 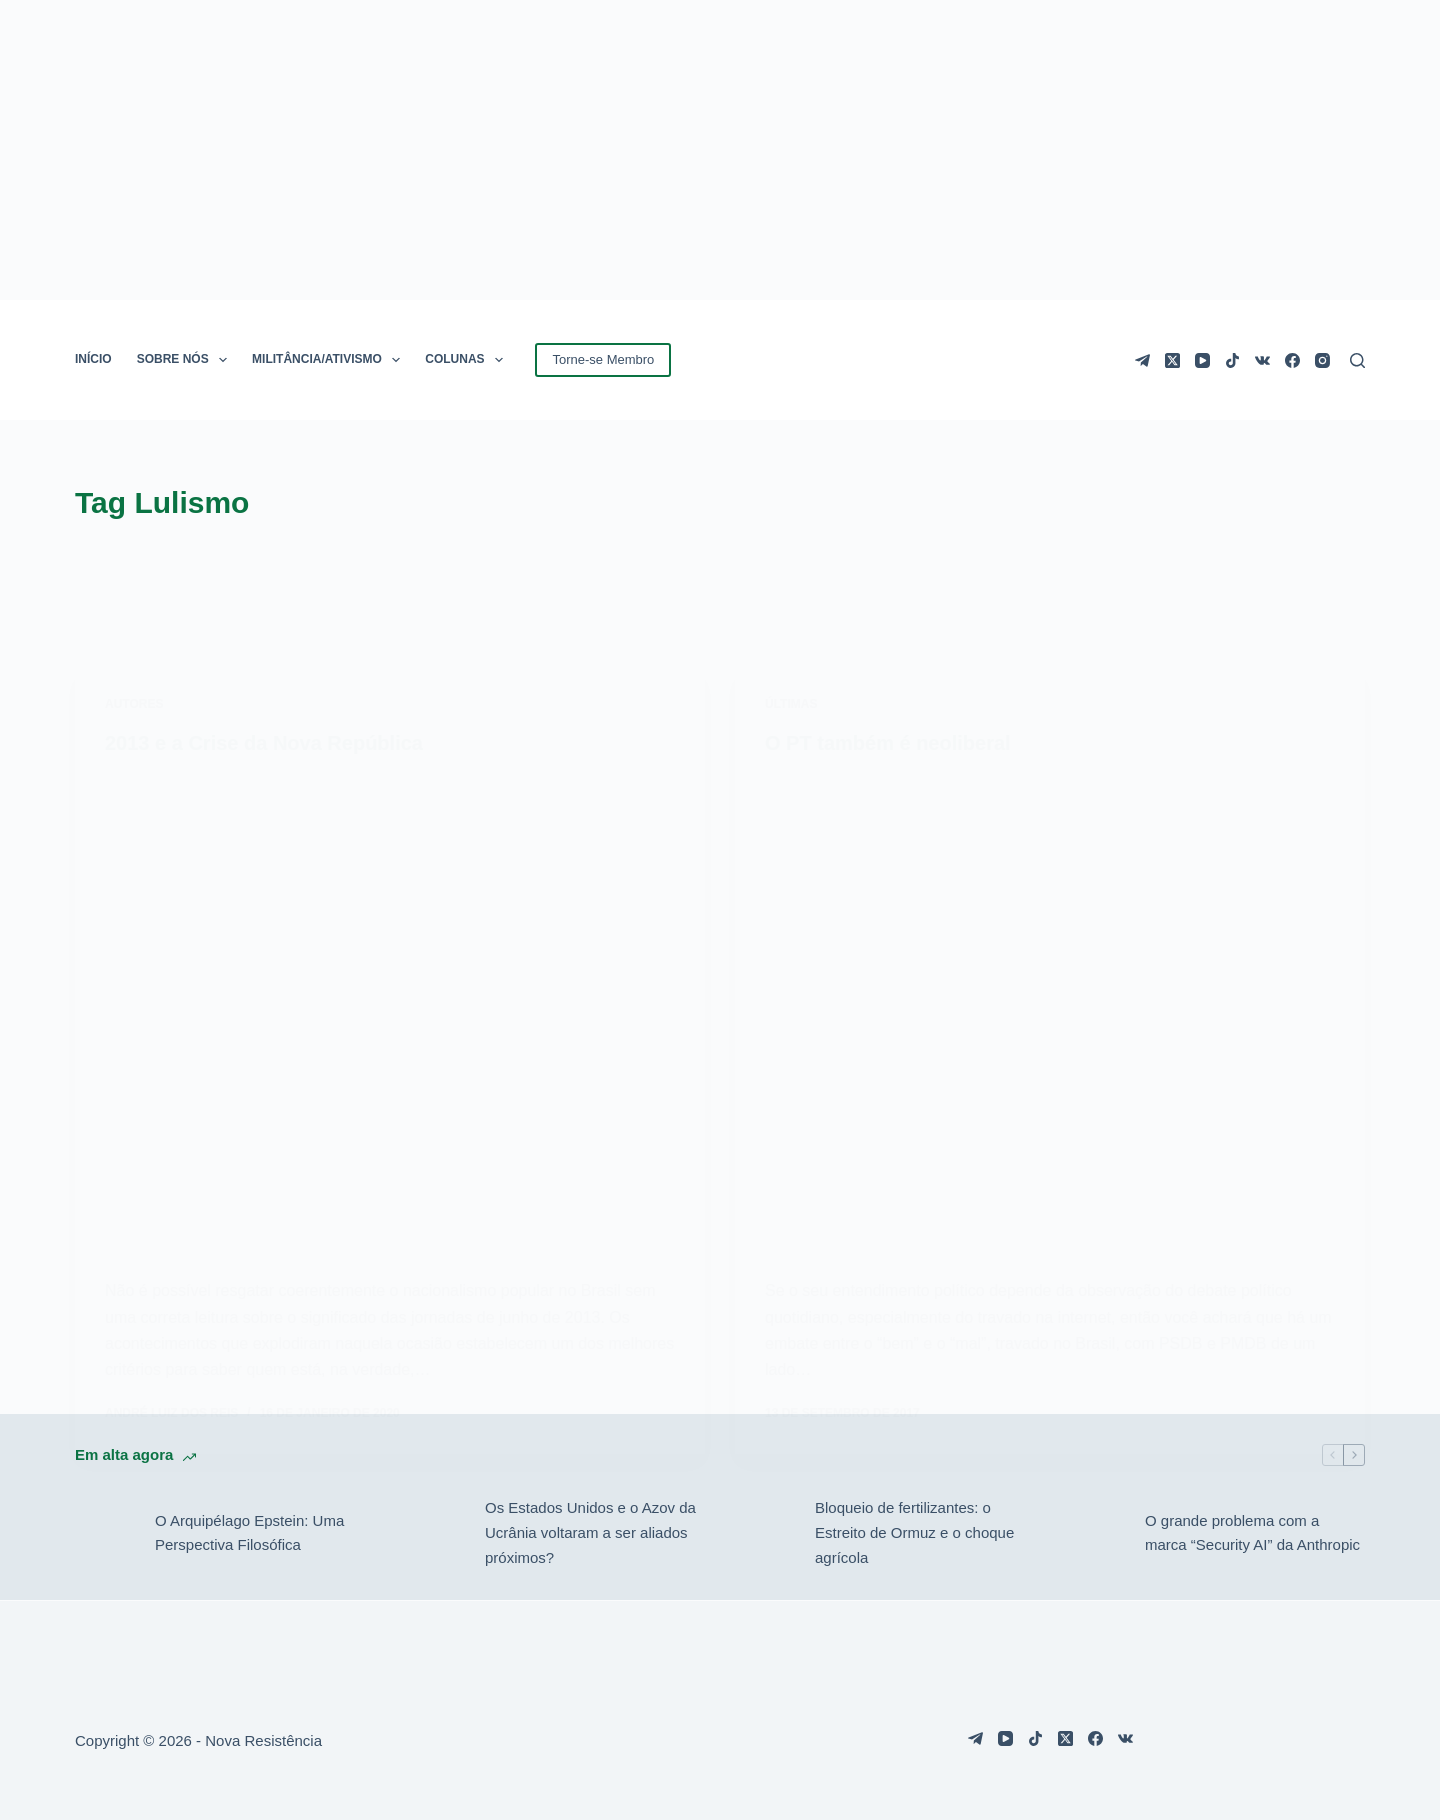 What do you see at coordinates (1292, 360) in the screenshot?
I see `[Facebook]` at bounding box center [1292, 360].